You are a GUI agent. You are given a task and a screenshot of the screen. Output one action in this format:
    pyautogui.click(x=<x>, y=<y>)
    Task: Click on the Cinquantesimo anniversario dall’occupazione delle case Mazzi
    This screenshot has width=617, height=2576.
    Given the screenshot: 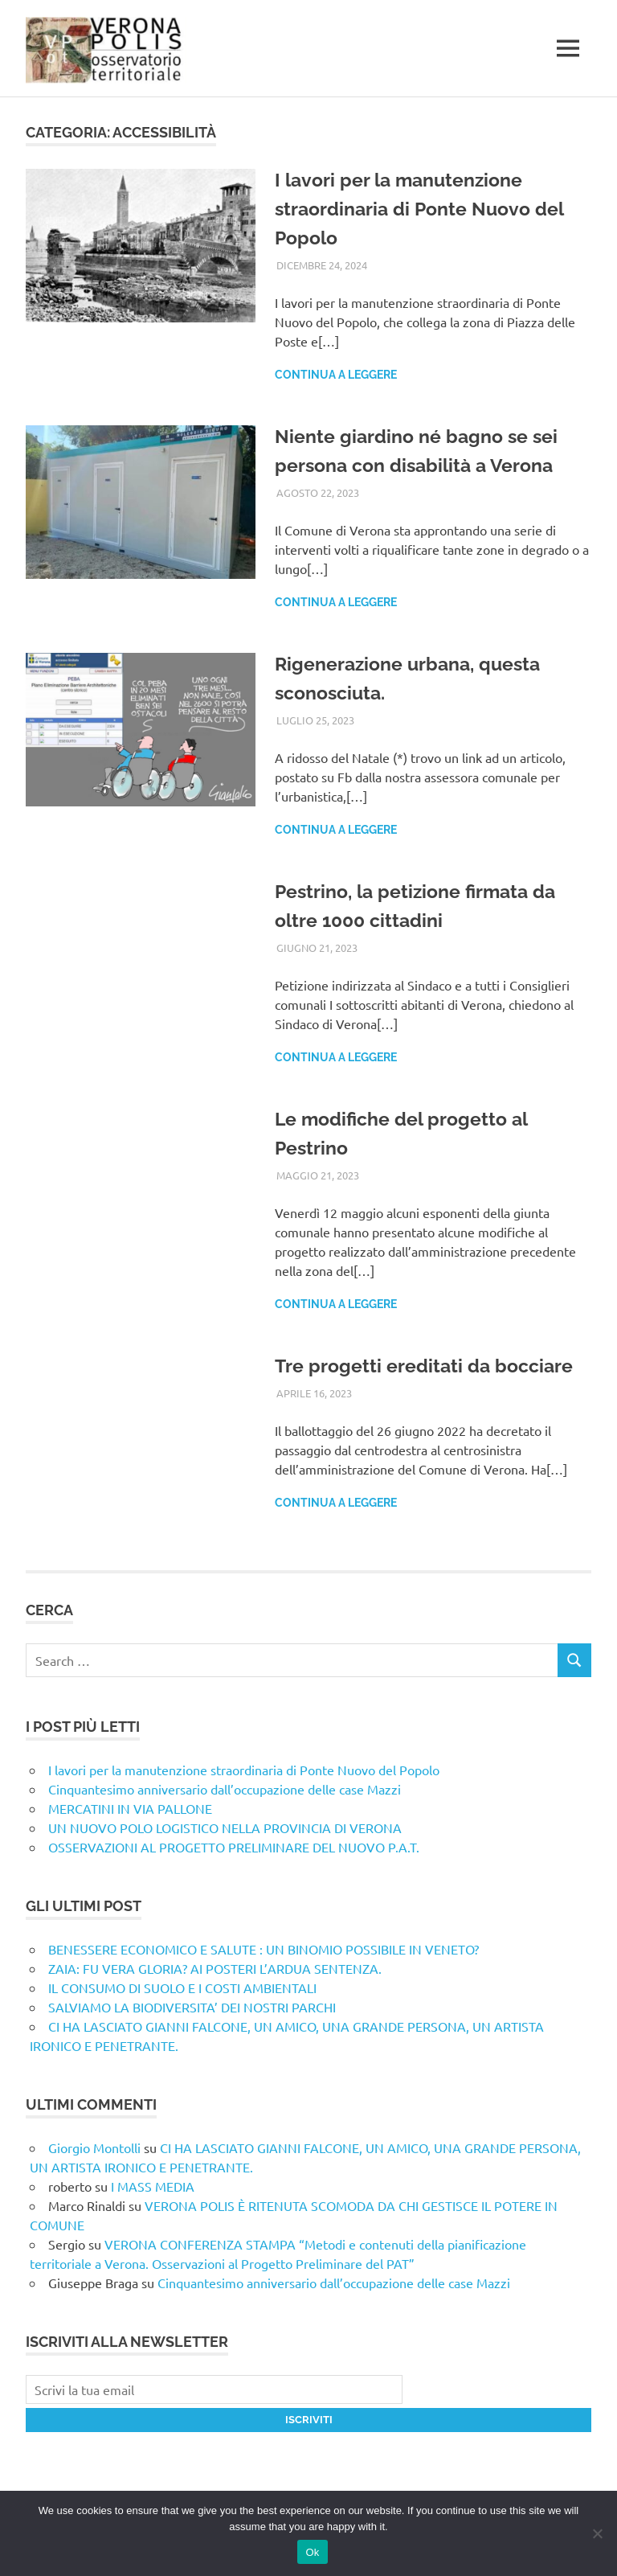 What is the action you would take?
    pyautogui.click(x=224, y=1789)
    